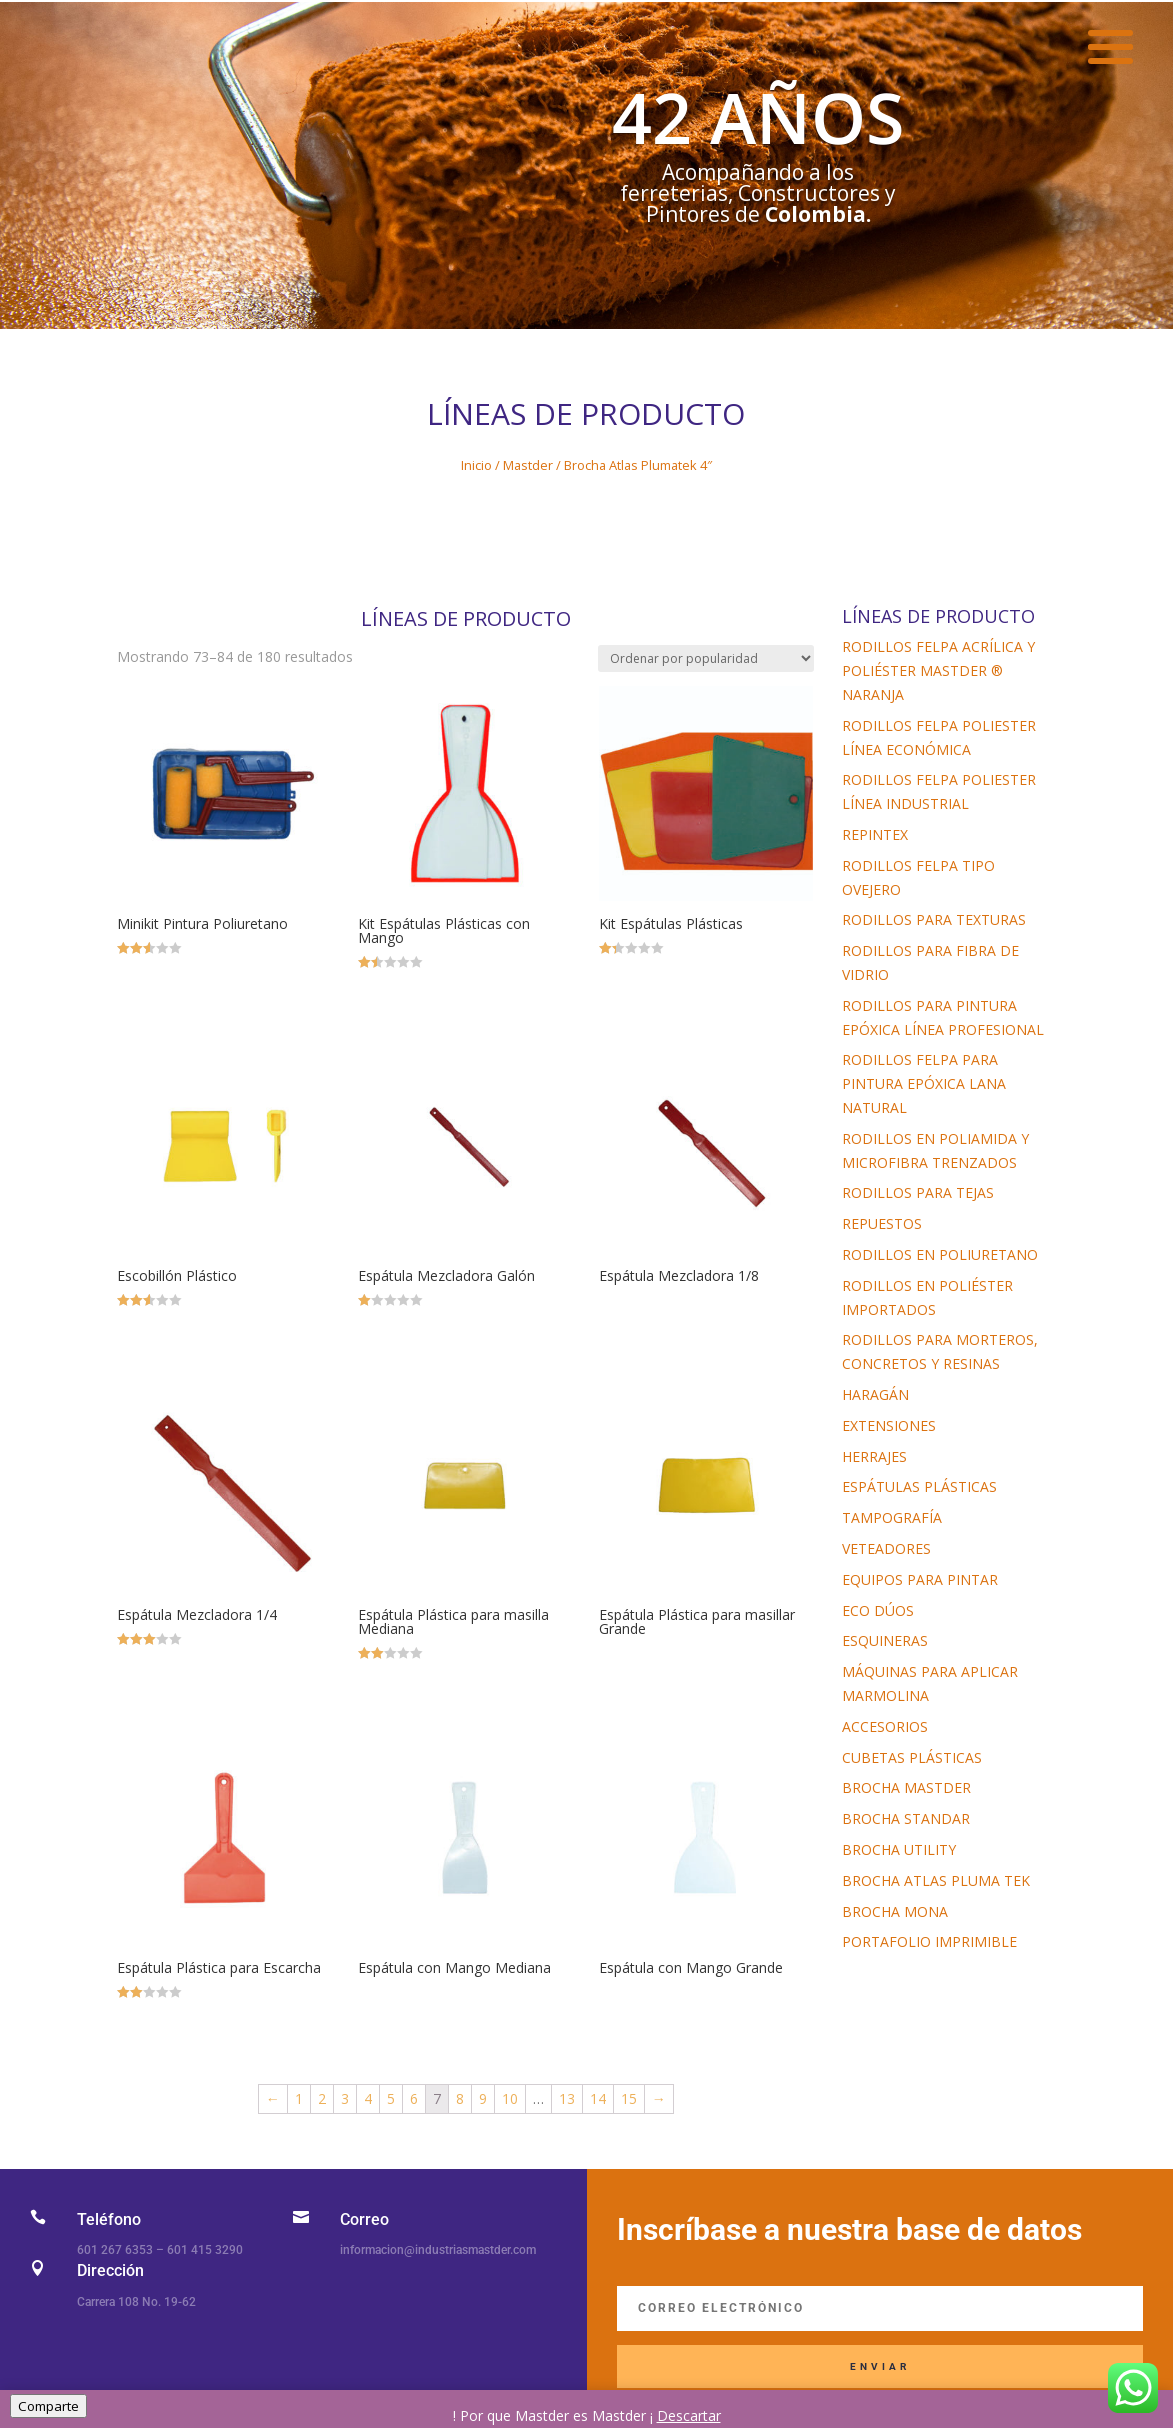 Image resolution: width=1173 pixels, height=2428 pixels. Describe the element at coordinates (924, 1083) in the screenshot. I see `Rodillos Felpa Para Pintura Epóxica Lana Natural` at that location.